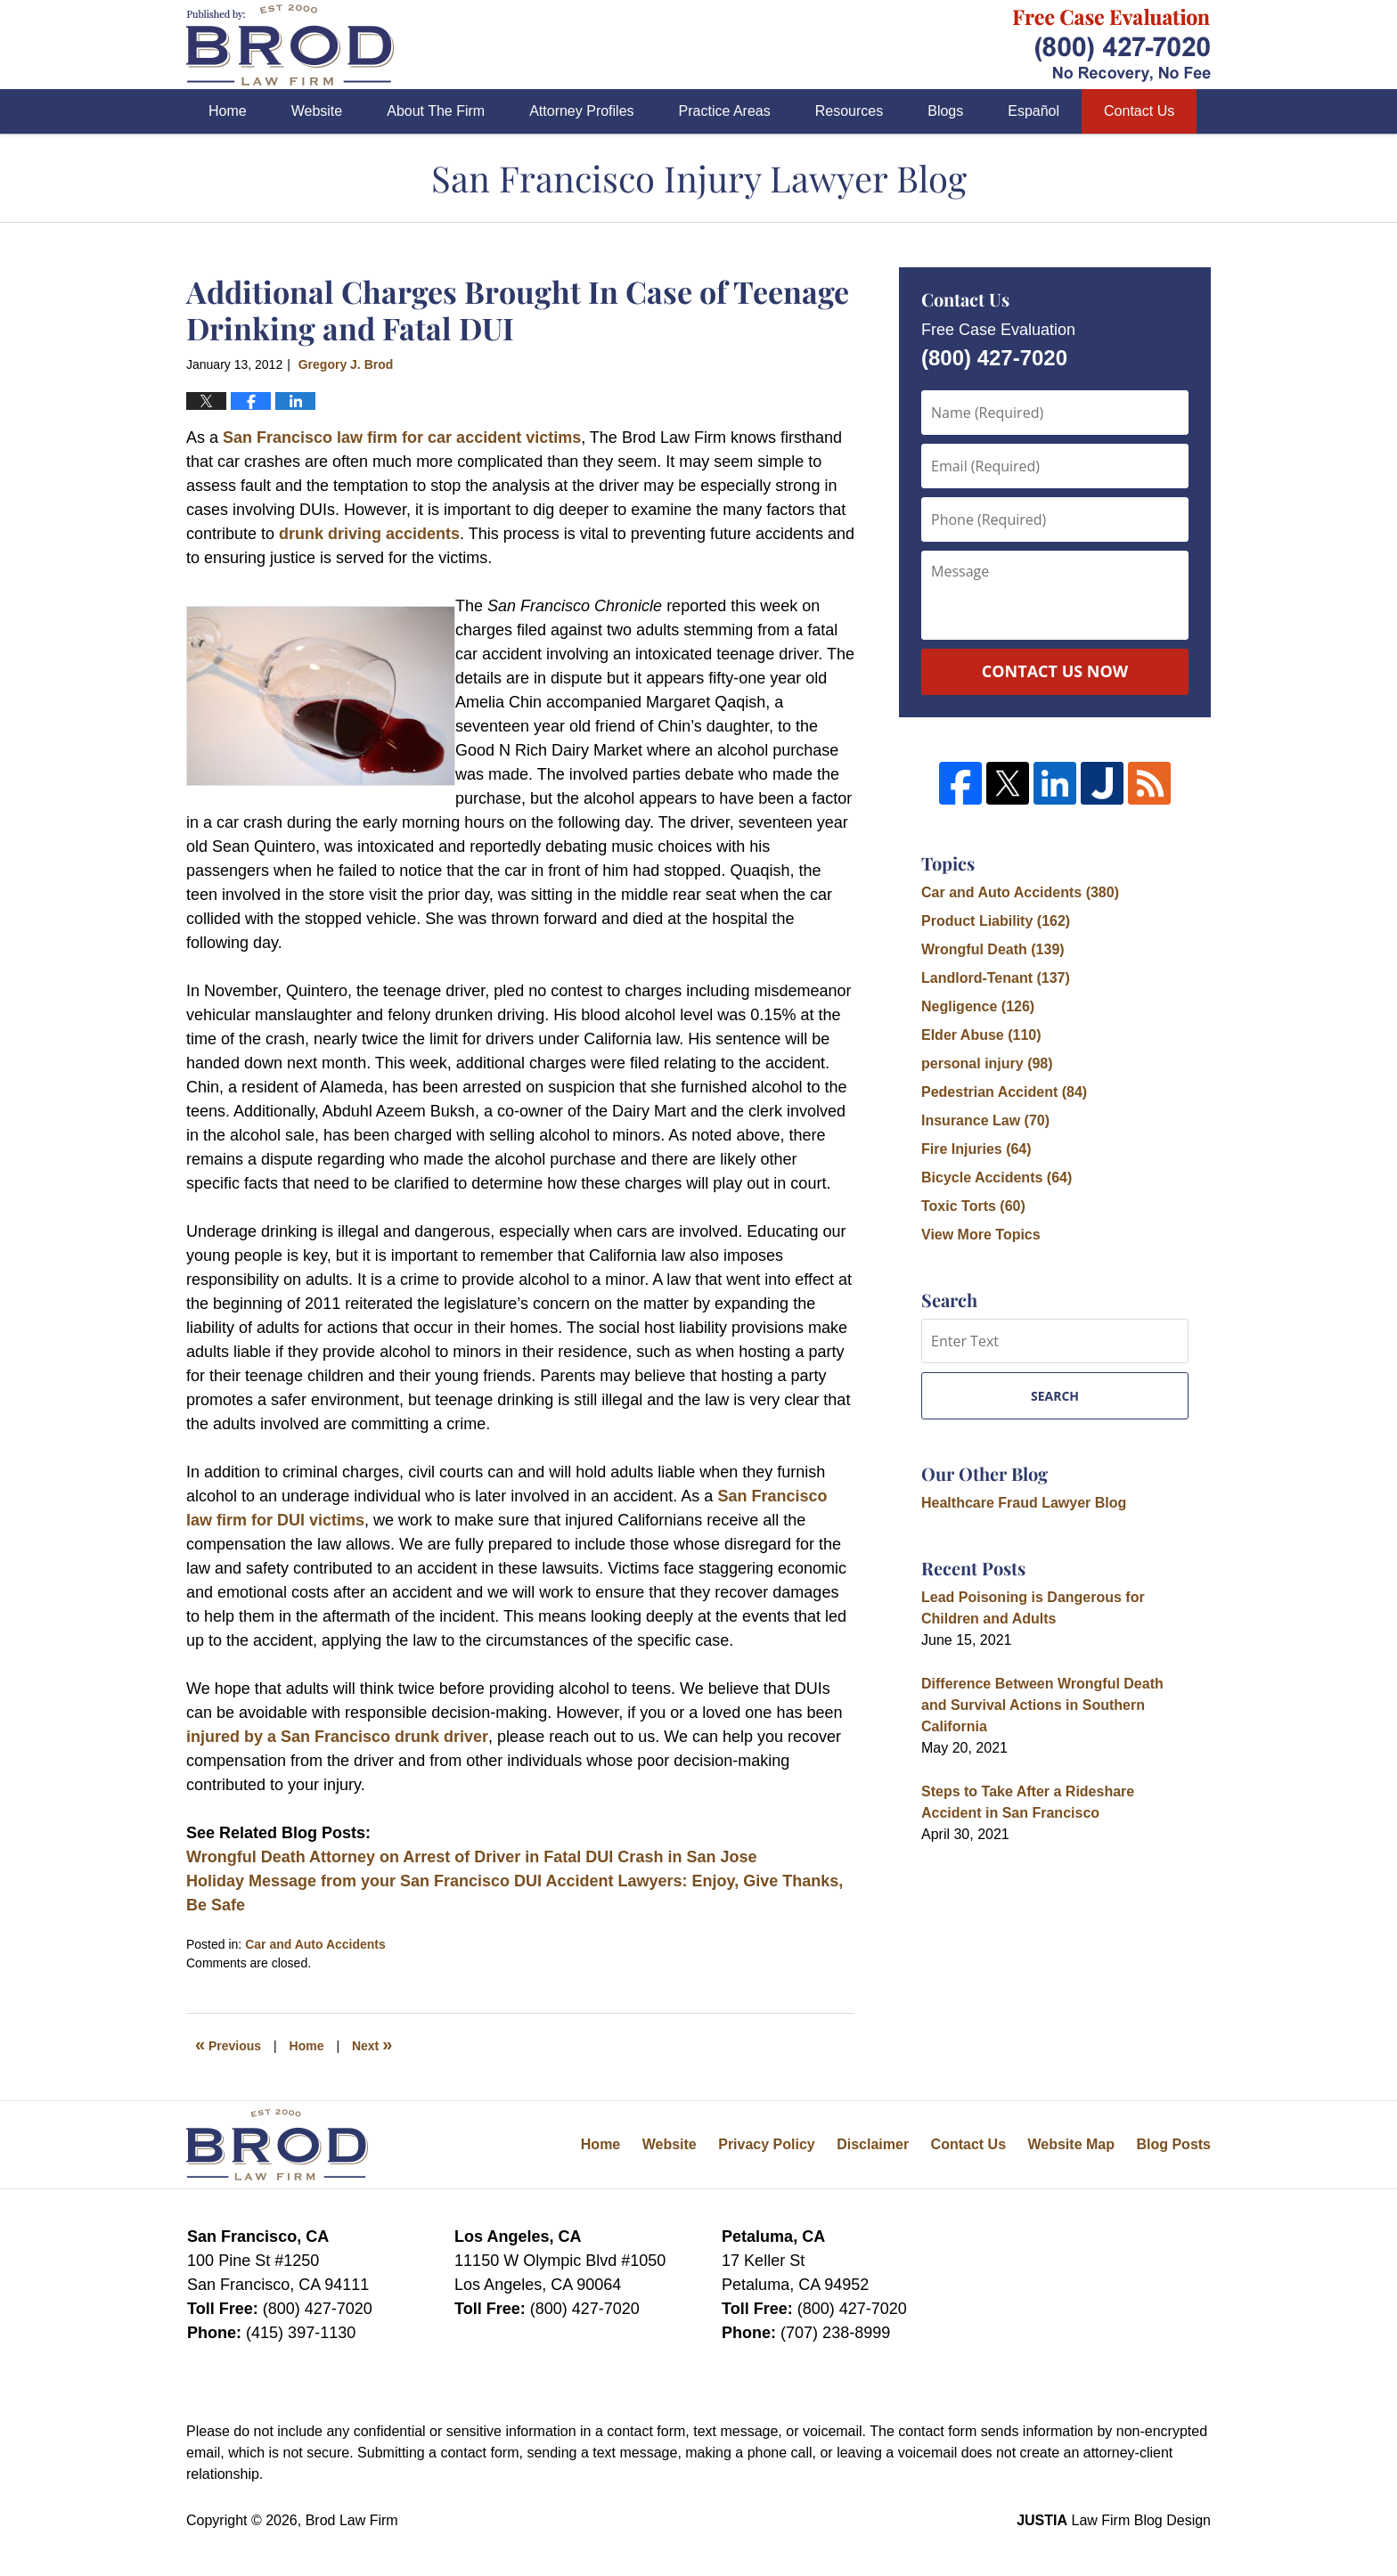 The height and width of the screenshot is (2576, 1397). I want to click on Bicycle Accidents, so click(996, 1177).